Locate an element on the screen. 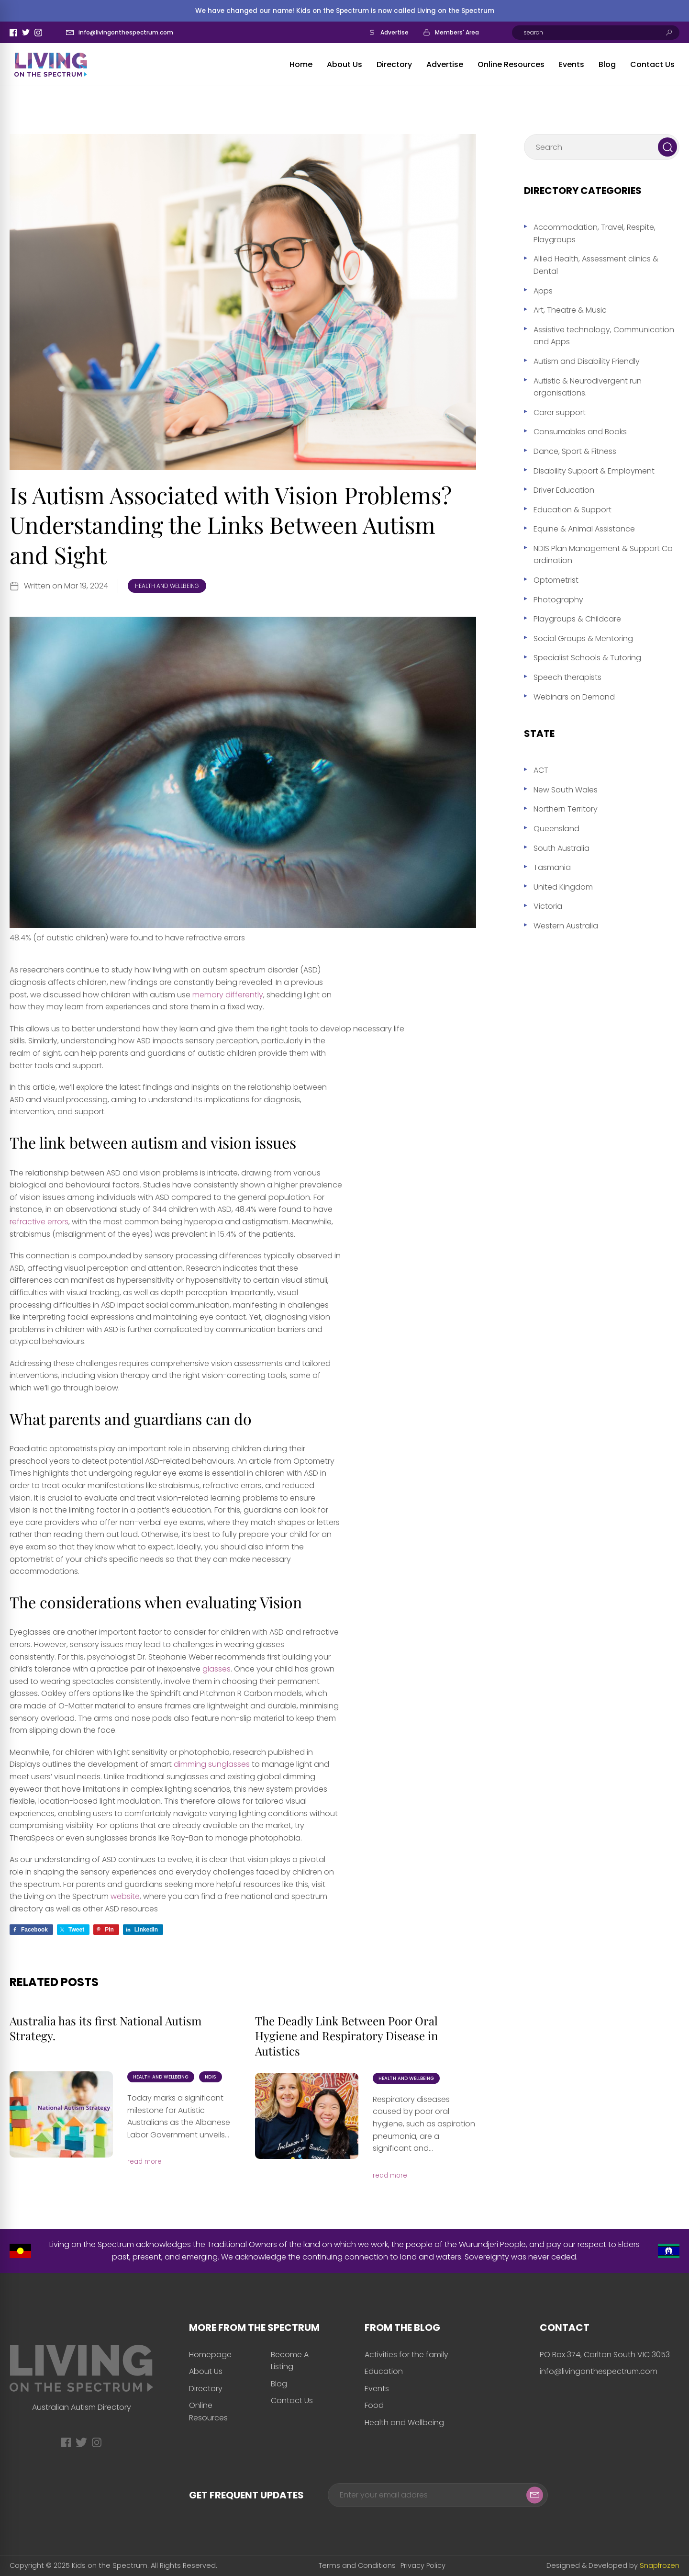  United Kingdom is located at coordinates (563, 887).